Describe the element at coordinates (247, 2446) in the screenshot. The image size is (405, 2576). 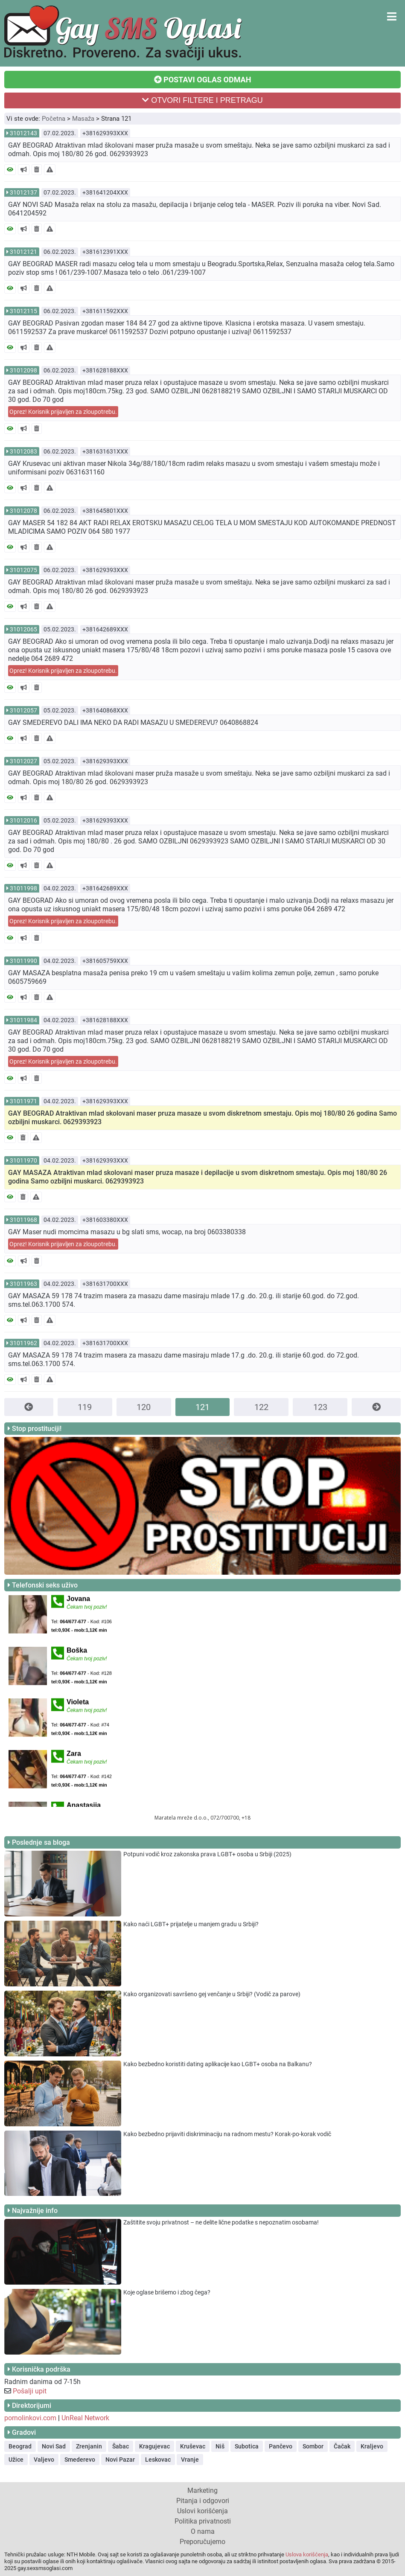
I see `Subotica` at that location.